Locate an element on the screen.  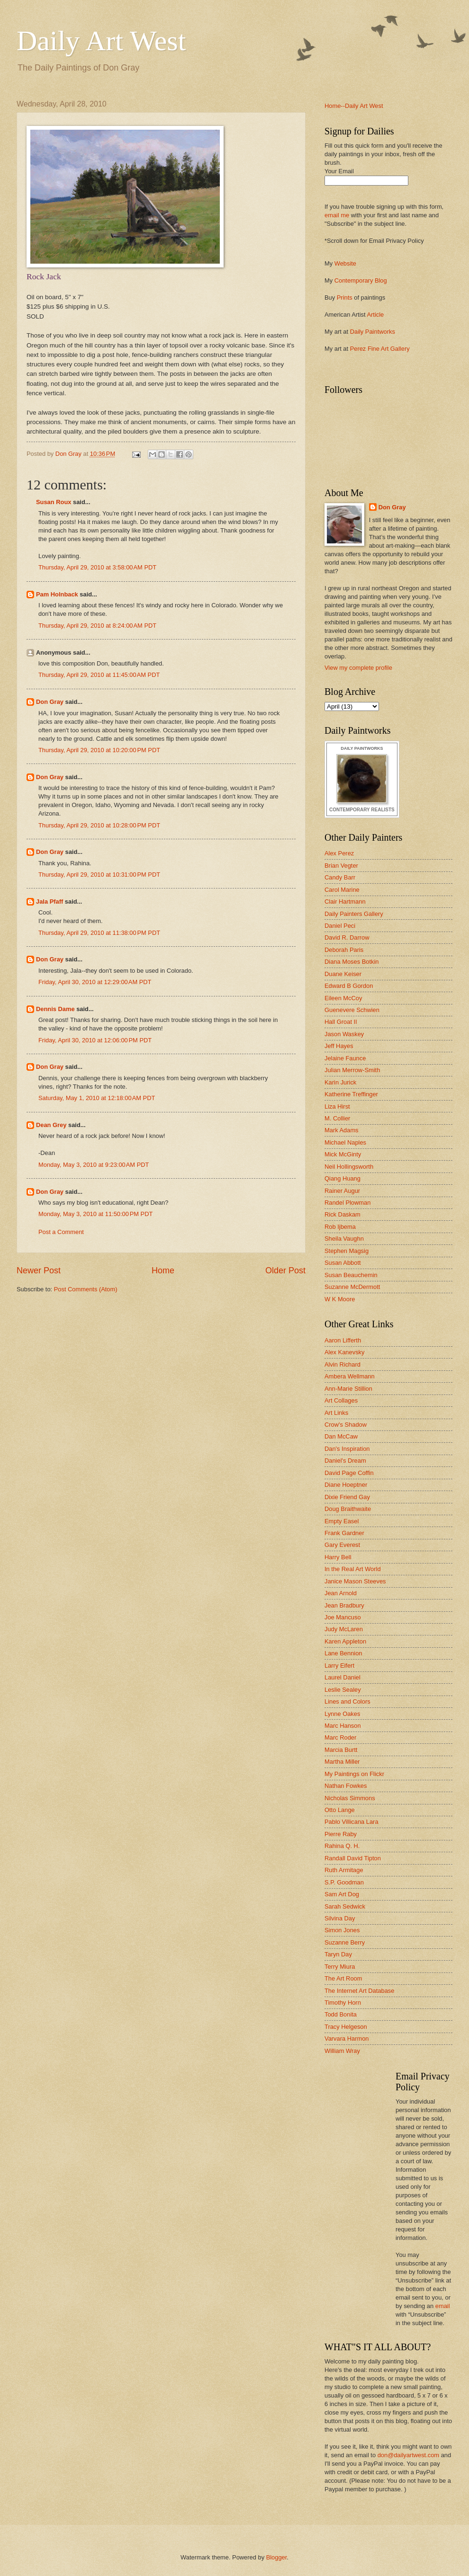
Dixie Friend Gay is located at coordinates (347, 1497).